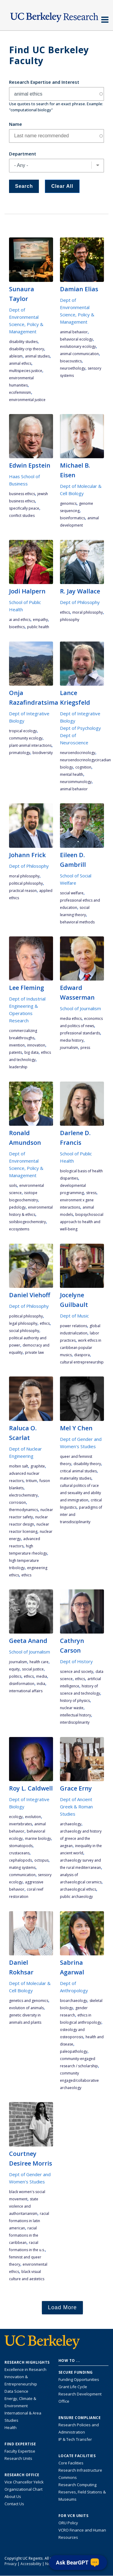 The height and width of the screenshot is (2576, 113). Describe the element at coordinates (73, 1325) in the screenshot. I see `power relations` at that location.